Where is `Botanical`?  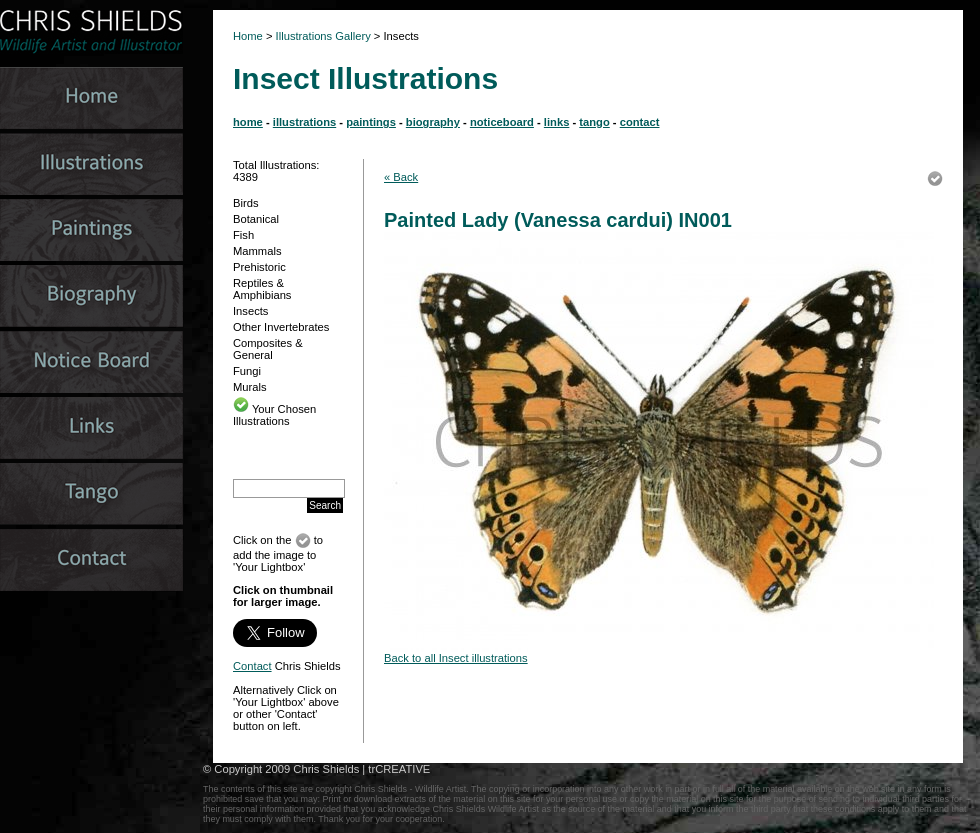
Botanical is located at coordinates (256, 219).